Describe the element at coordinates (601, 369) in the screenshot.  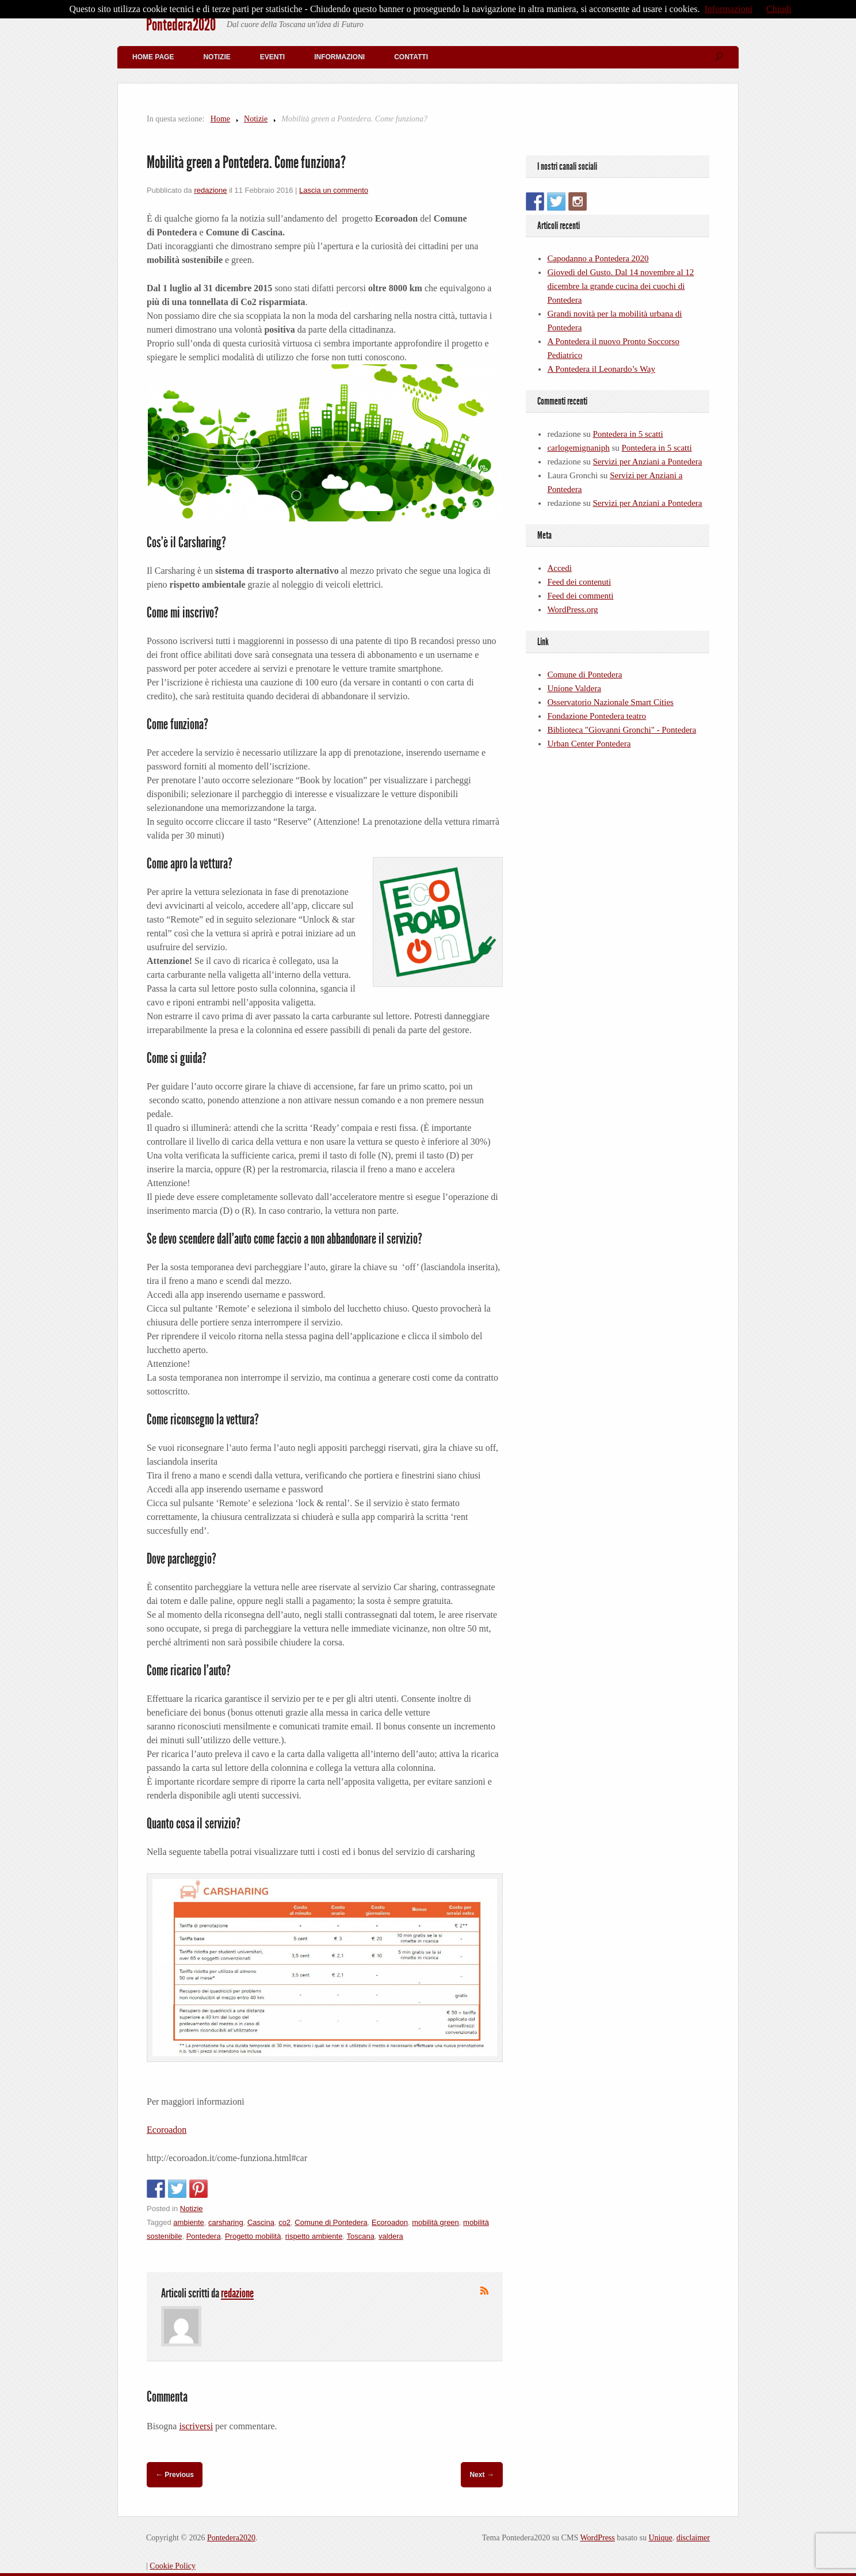
I see `A Pontedera il Leonardo’s Way` at that location.